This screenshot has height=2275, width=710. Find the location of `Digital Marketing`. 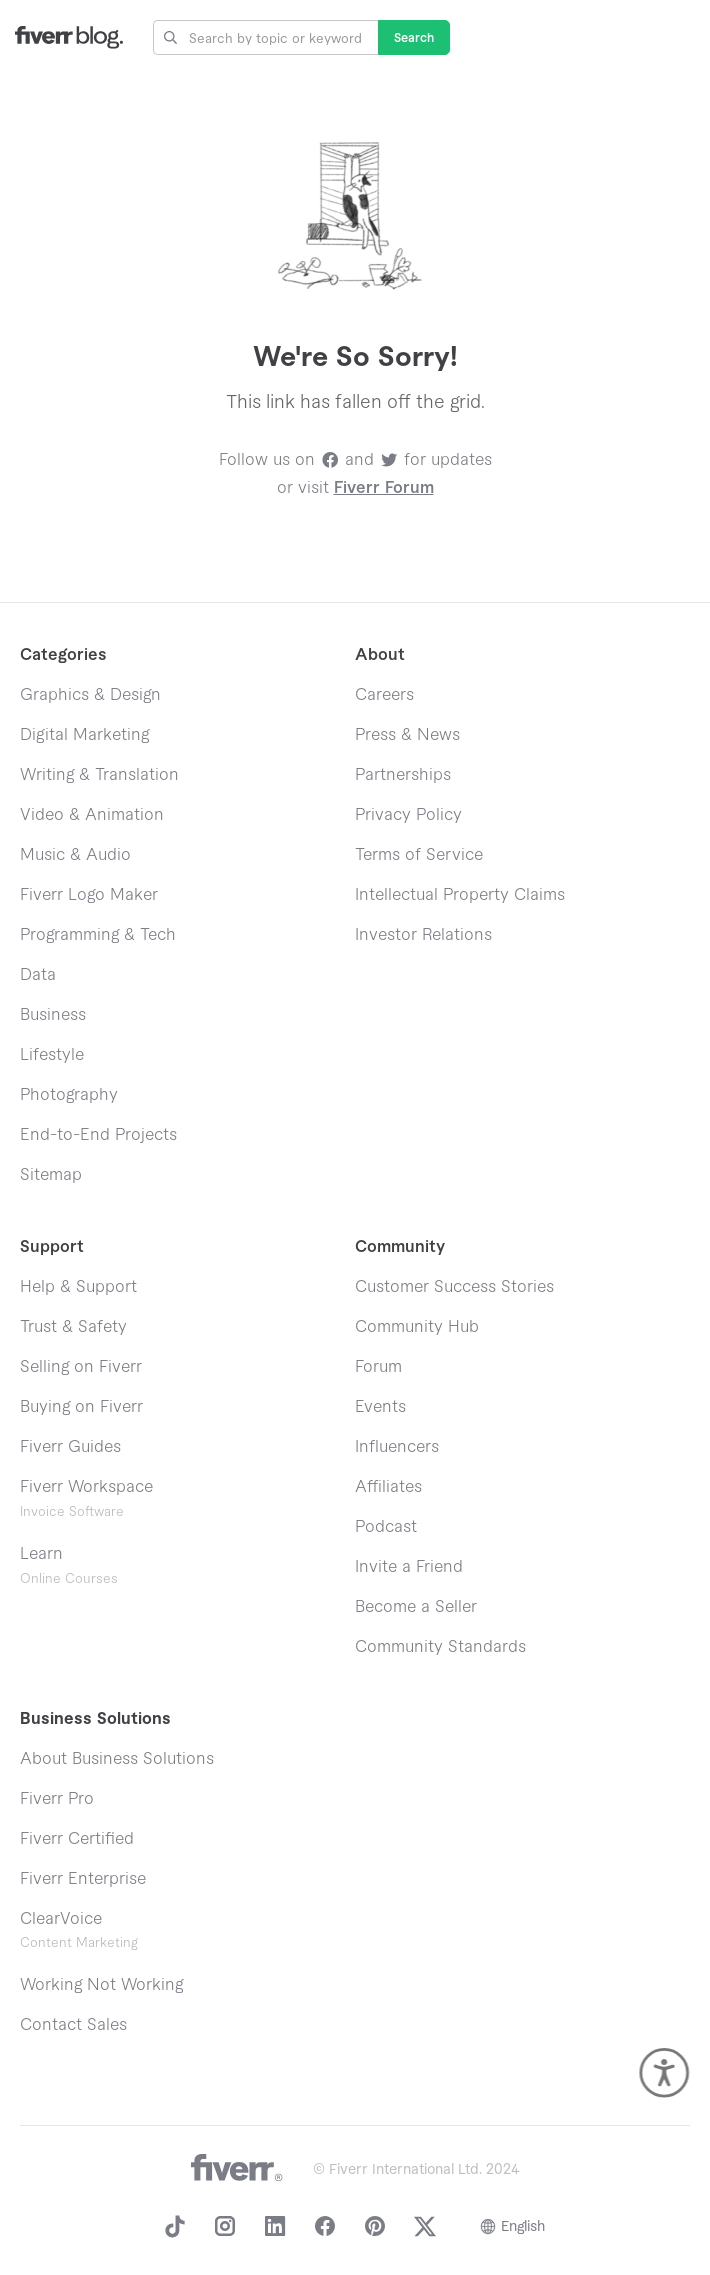

Digital Marketing is located at coordinates (84, 735).